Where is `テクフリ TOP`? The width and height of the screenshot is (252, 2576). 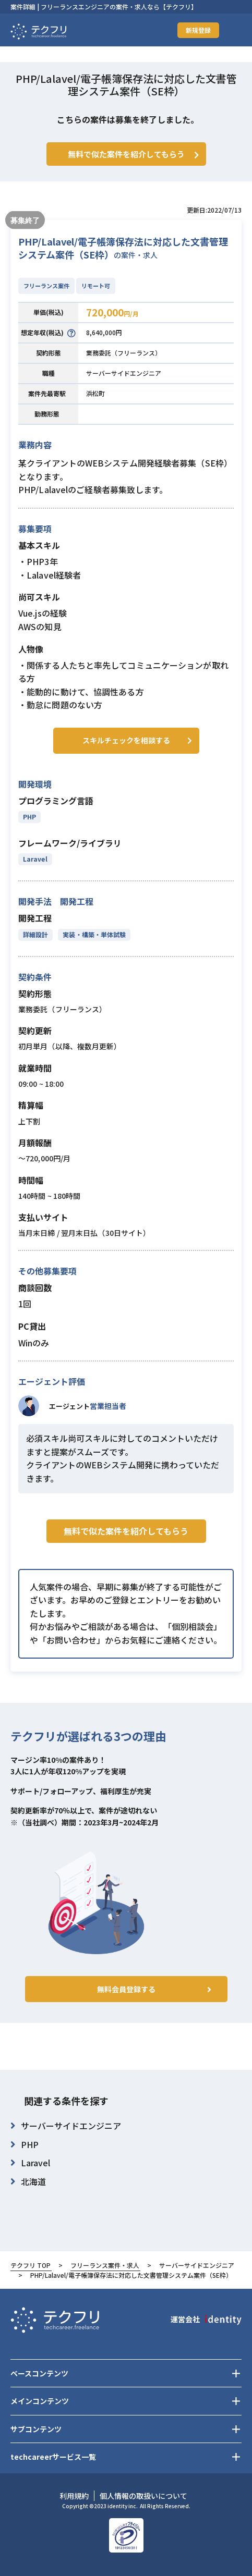 テクフリ TOP is located at coordinates (30, 2265).